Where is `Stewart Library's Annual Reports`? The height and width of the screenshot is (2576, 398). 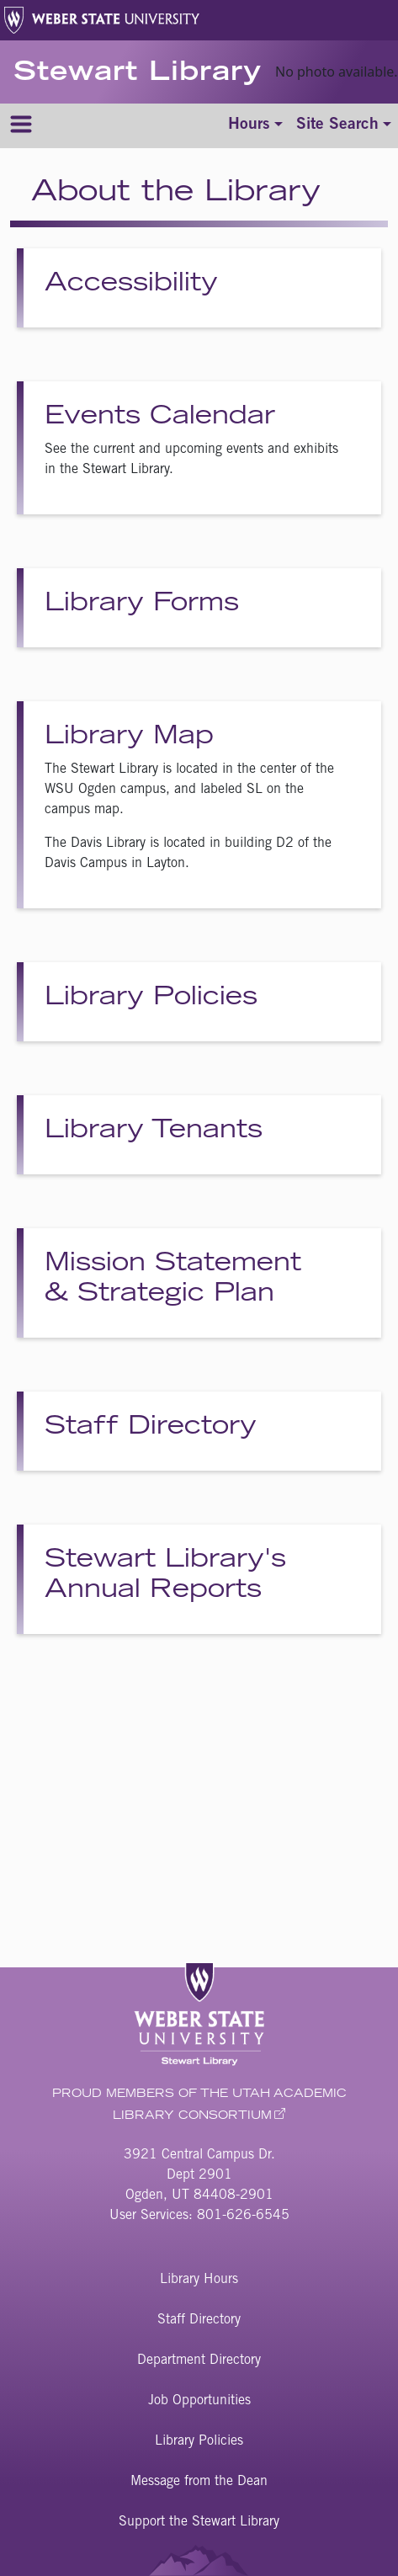 Stewart Library's Annual Reports is located at coordinates (165, 1576).